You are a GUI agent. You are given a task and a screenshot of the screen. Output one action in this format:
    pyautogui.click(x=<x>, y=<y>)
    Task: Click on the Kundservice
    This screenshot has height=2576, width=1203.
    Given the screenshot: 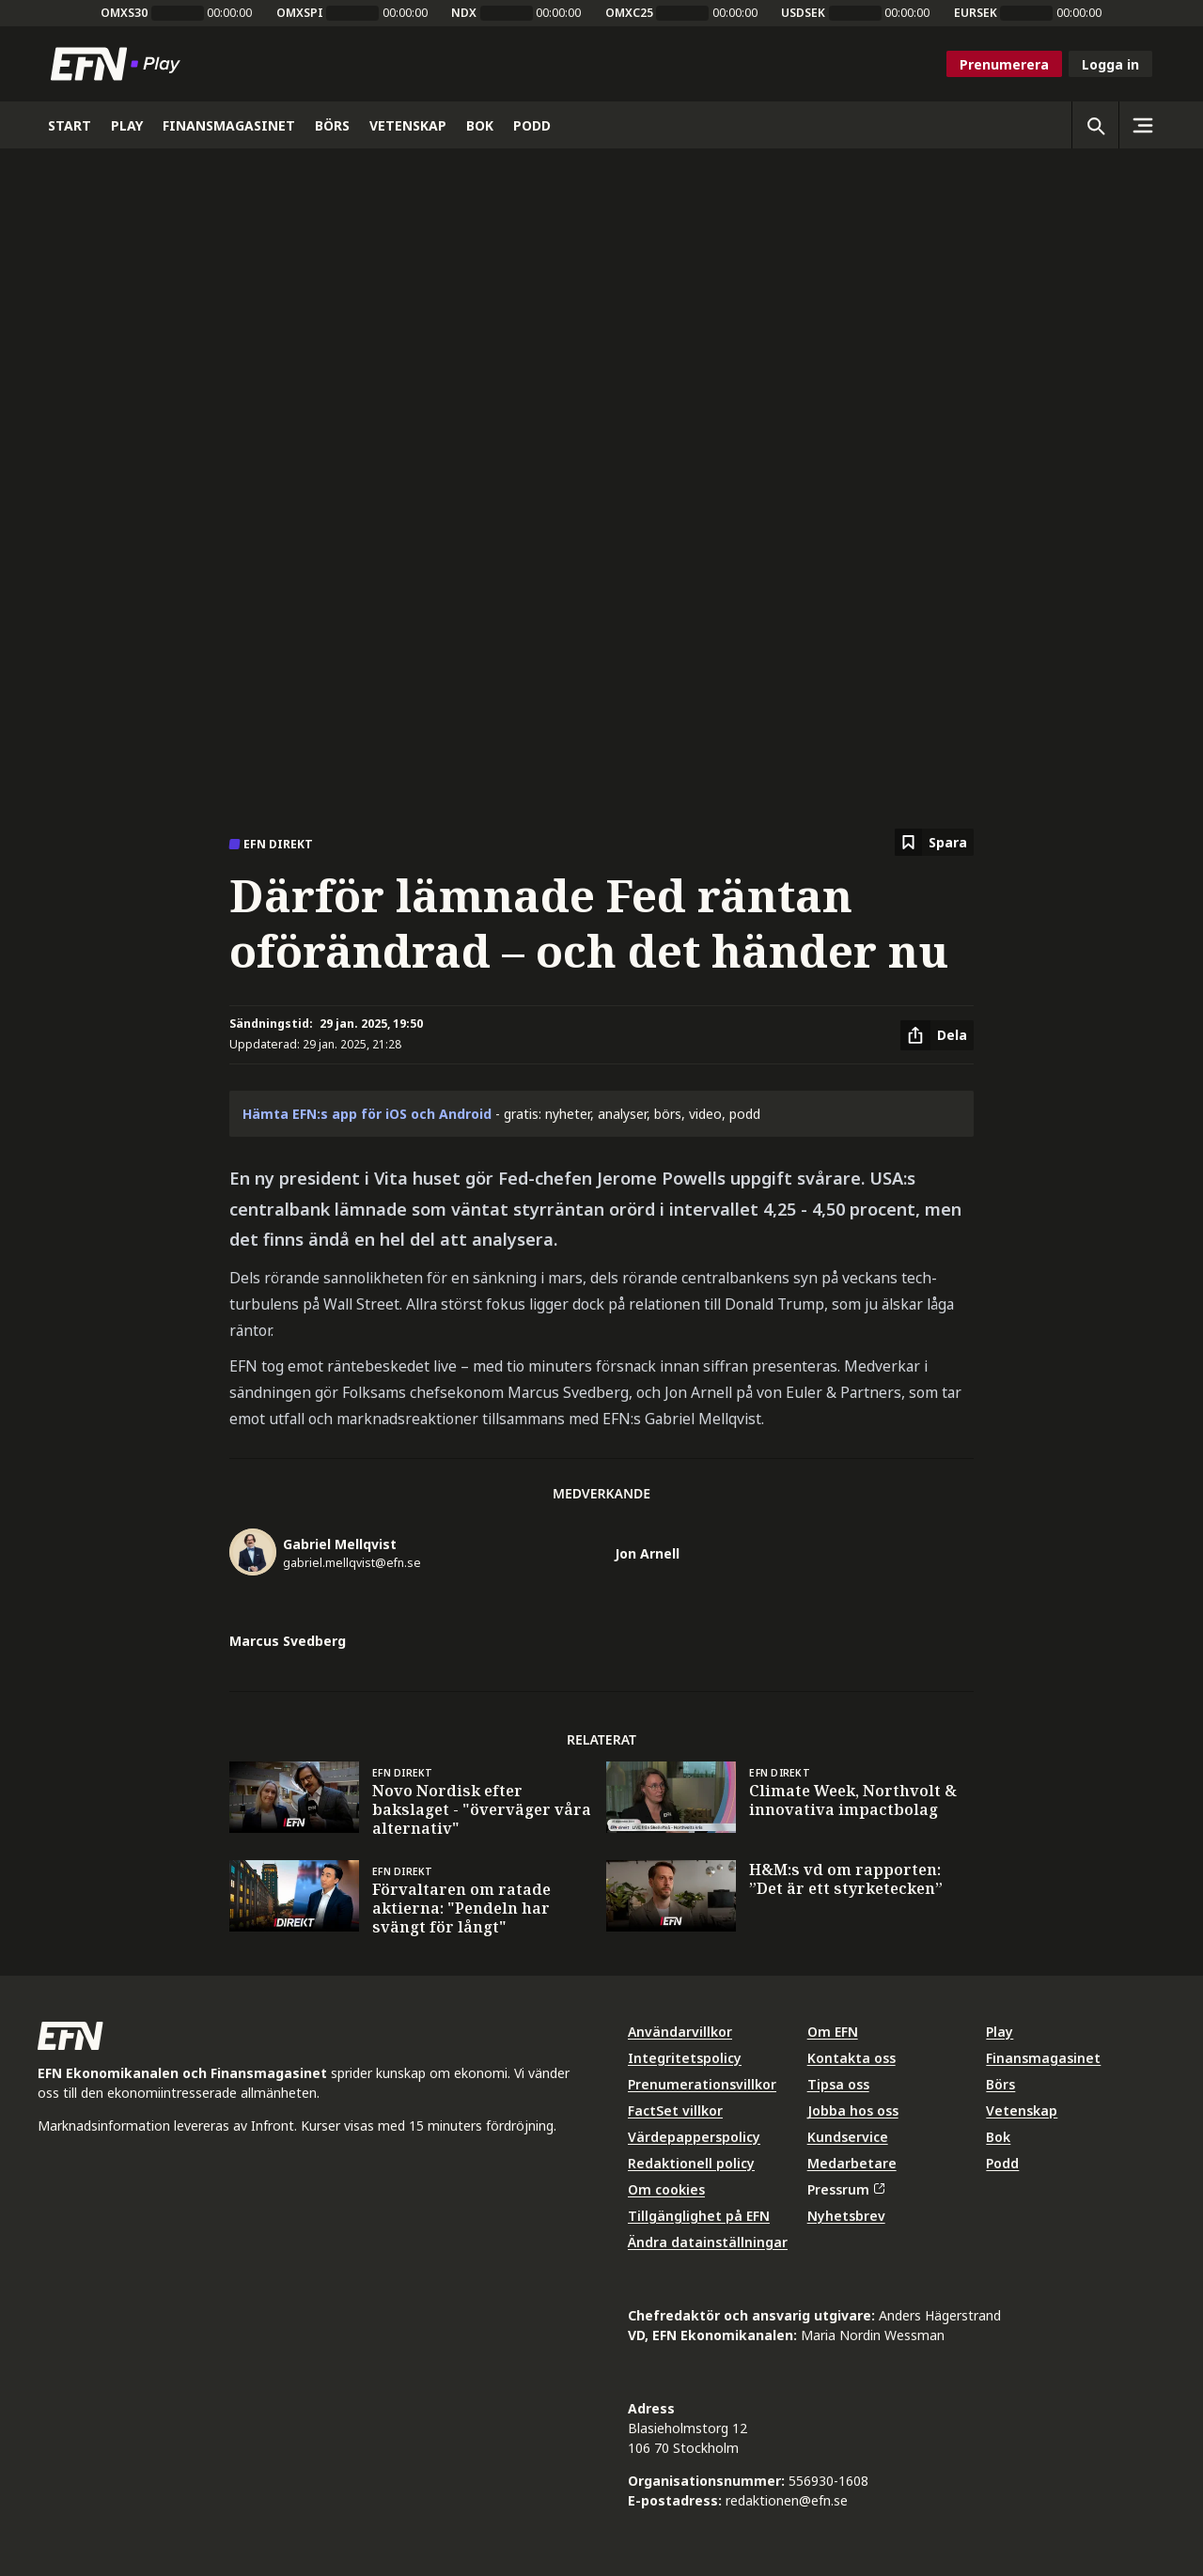 What is the action you would take?
    pyautogui.click(x=847, y=2137)
    